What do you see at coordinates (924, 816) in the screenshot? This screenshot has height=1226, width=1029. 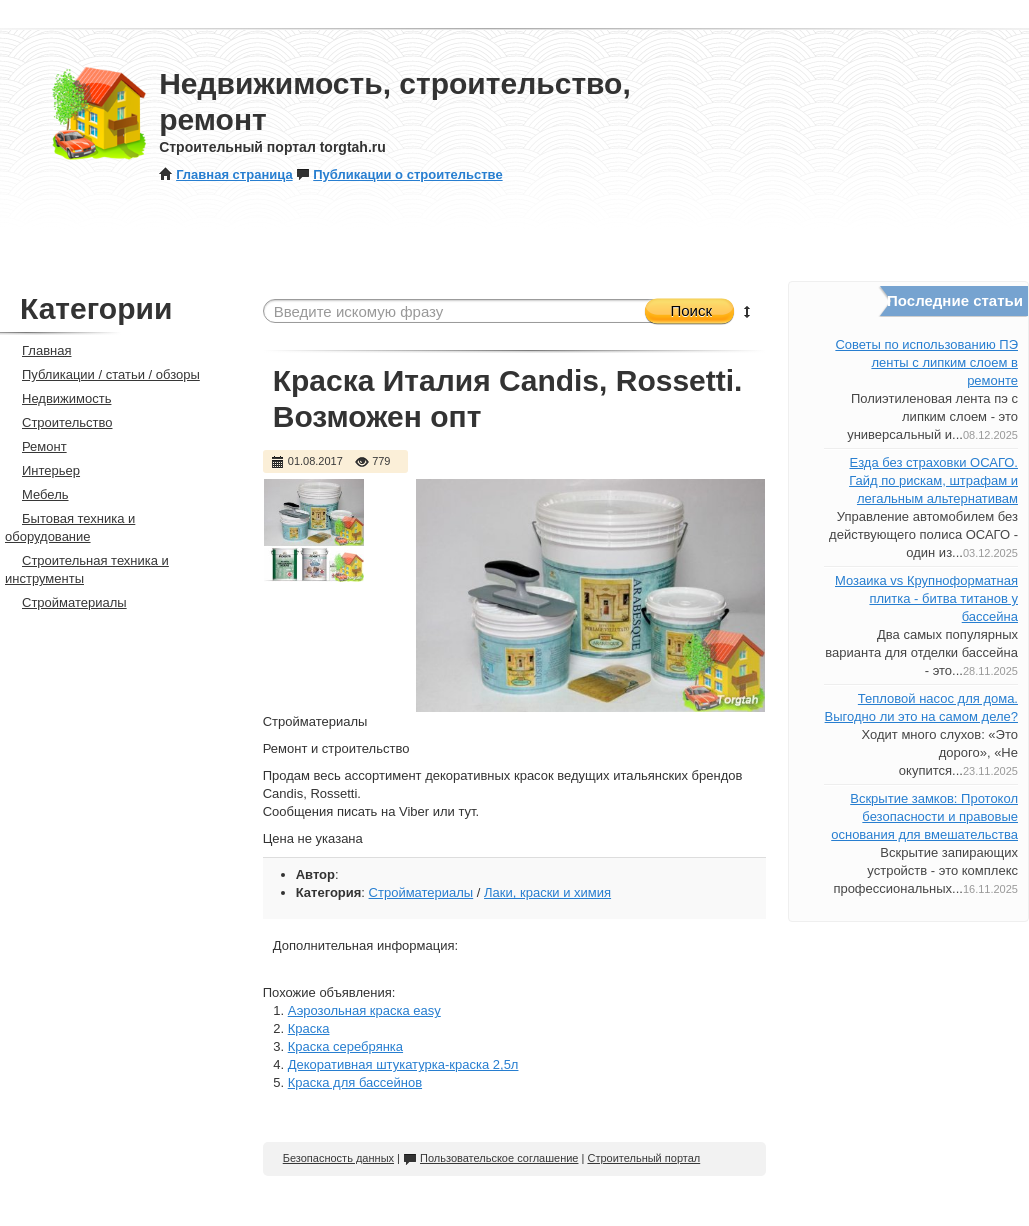 I see `Вскрытие замков: Протокол безопасности и правовые основания для вмешательства` at bounding box center [924, 816].